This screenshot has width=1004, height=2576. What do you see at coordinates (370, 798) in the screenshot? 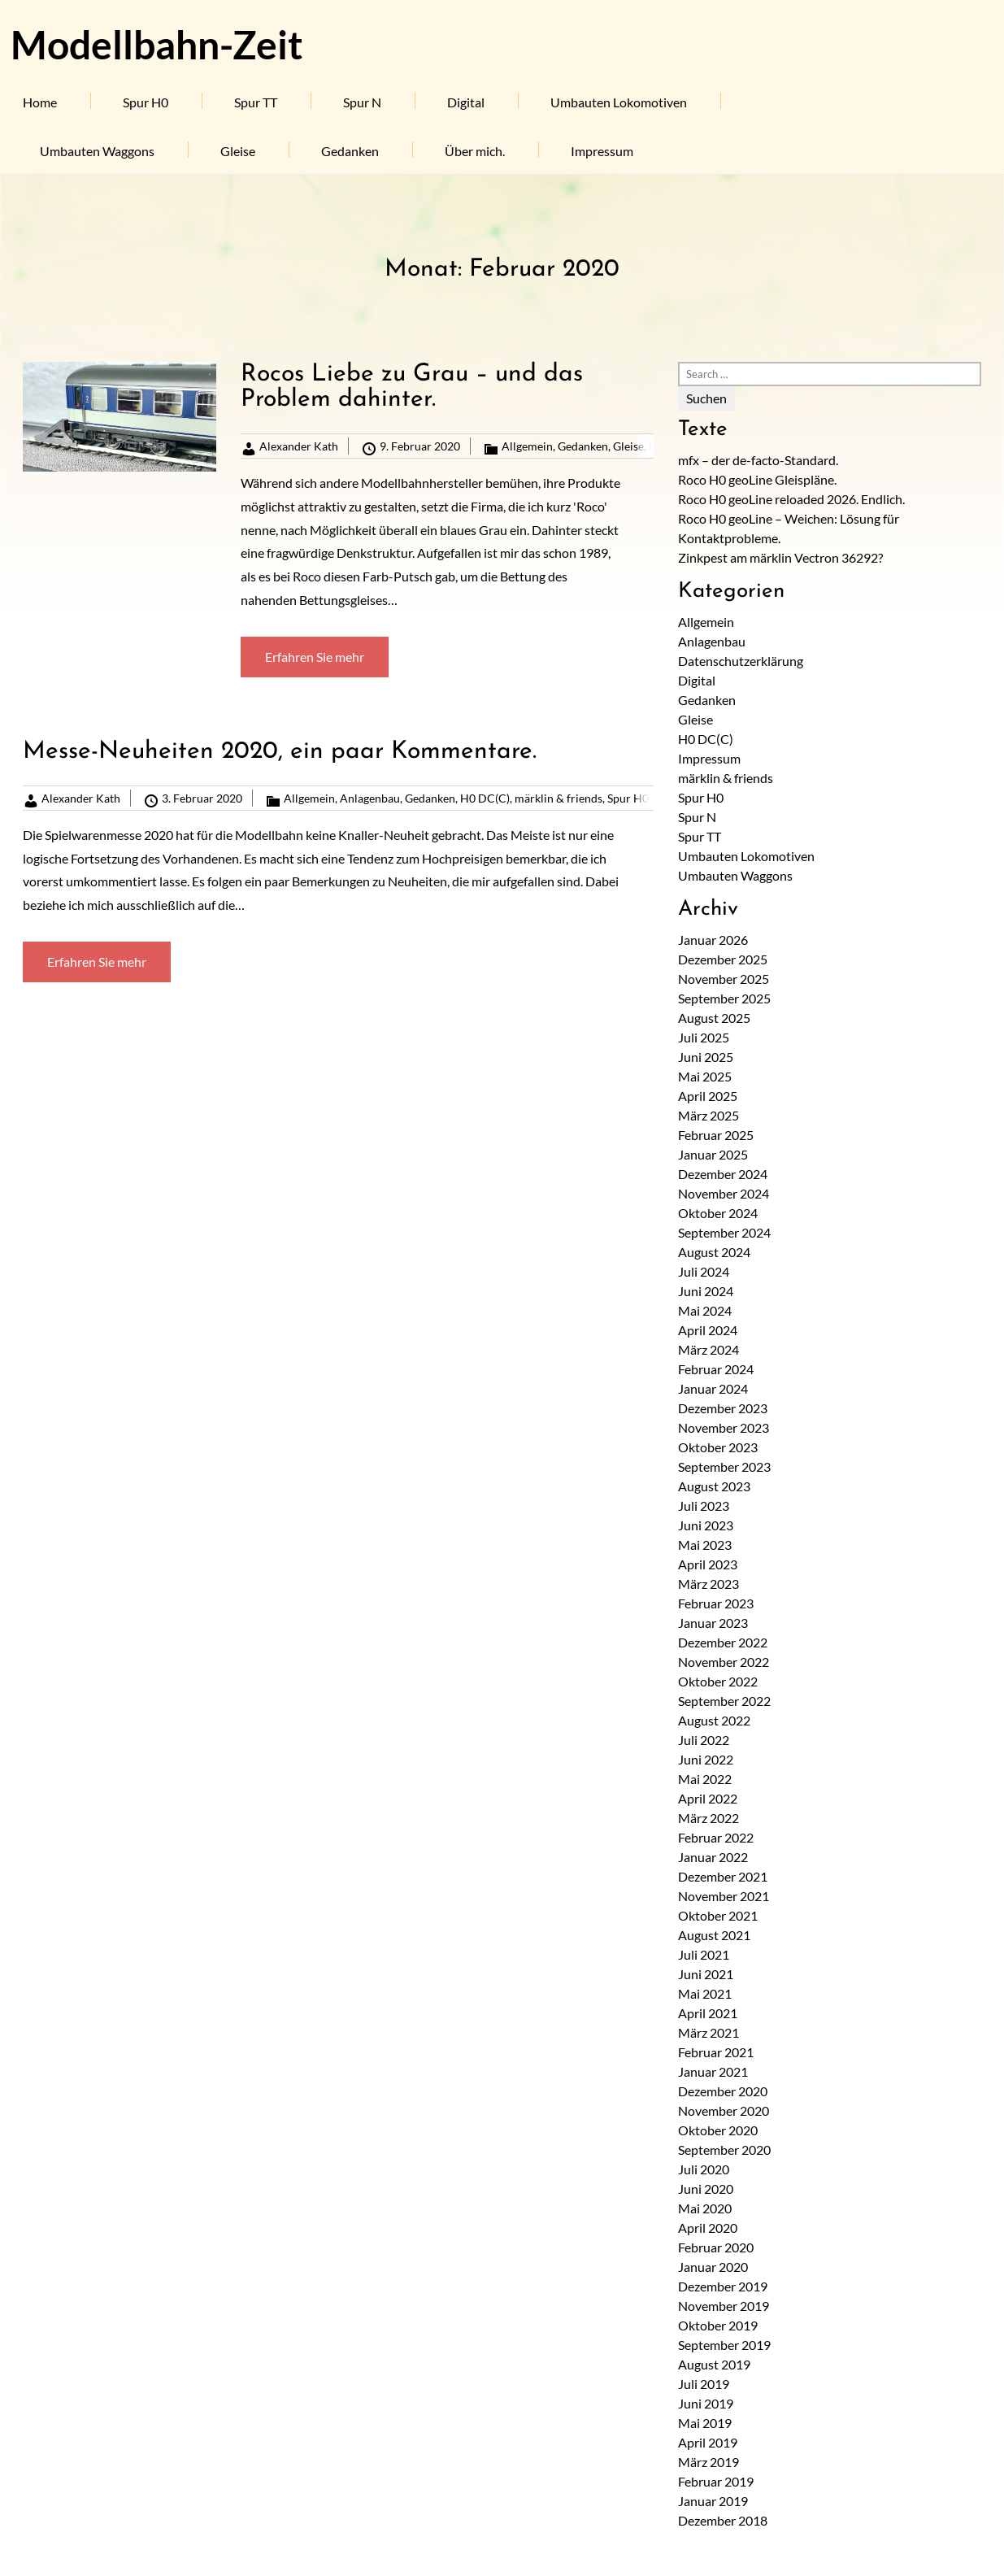
I see `Anlagenbau` at bounding box center [370, 798].